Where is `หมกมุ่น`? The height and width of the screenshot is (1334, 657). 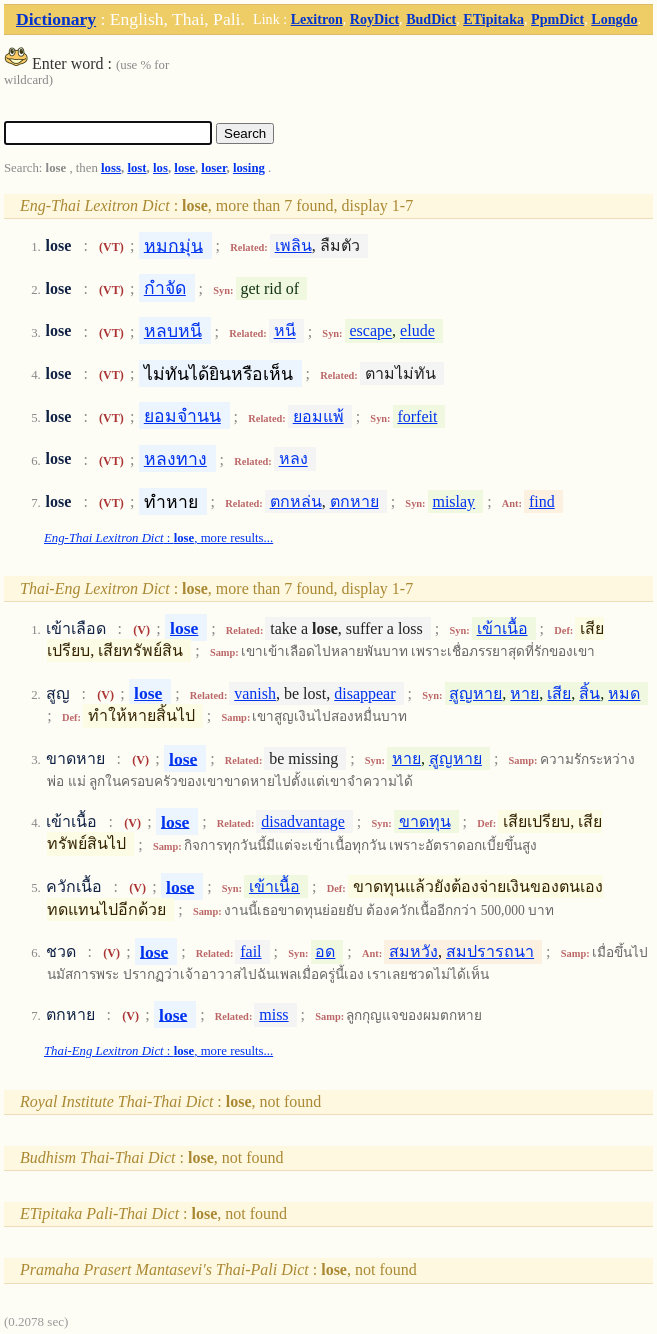 หมกมุ่น is located at coordinates (173, 245).